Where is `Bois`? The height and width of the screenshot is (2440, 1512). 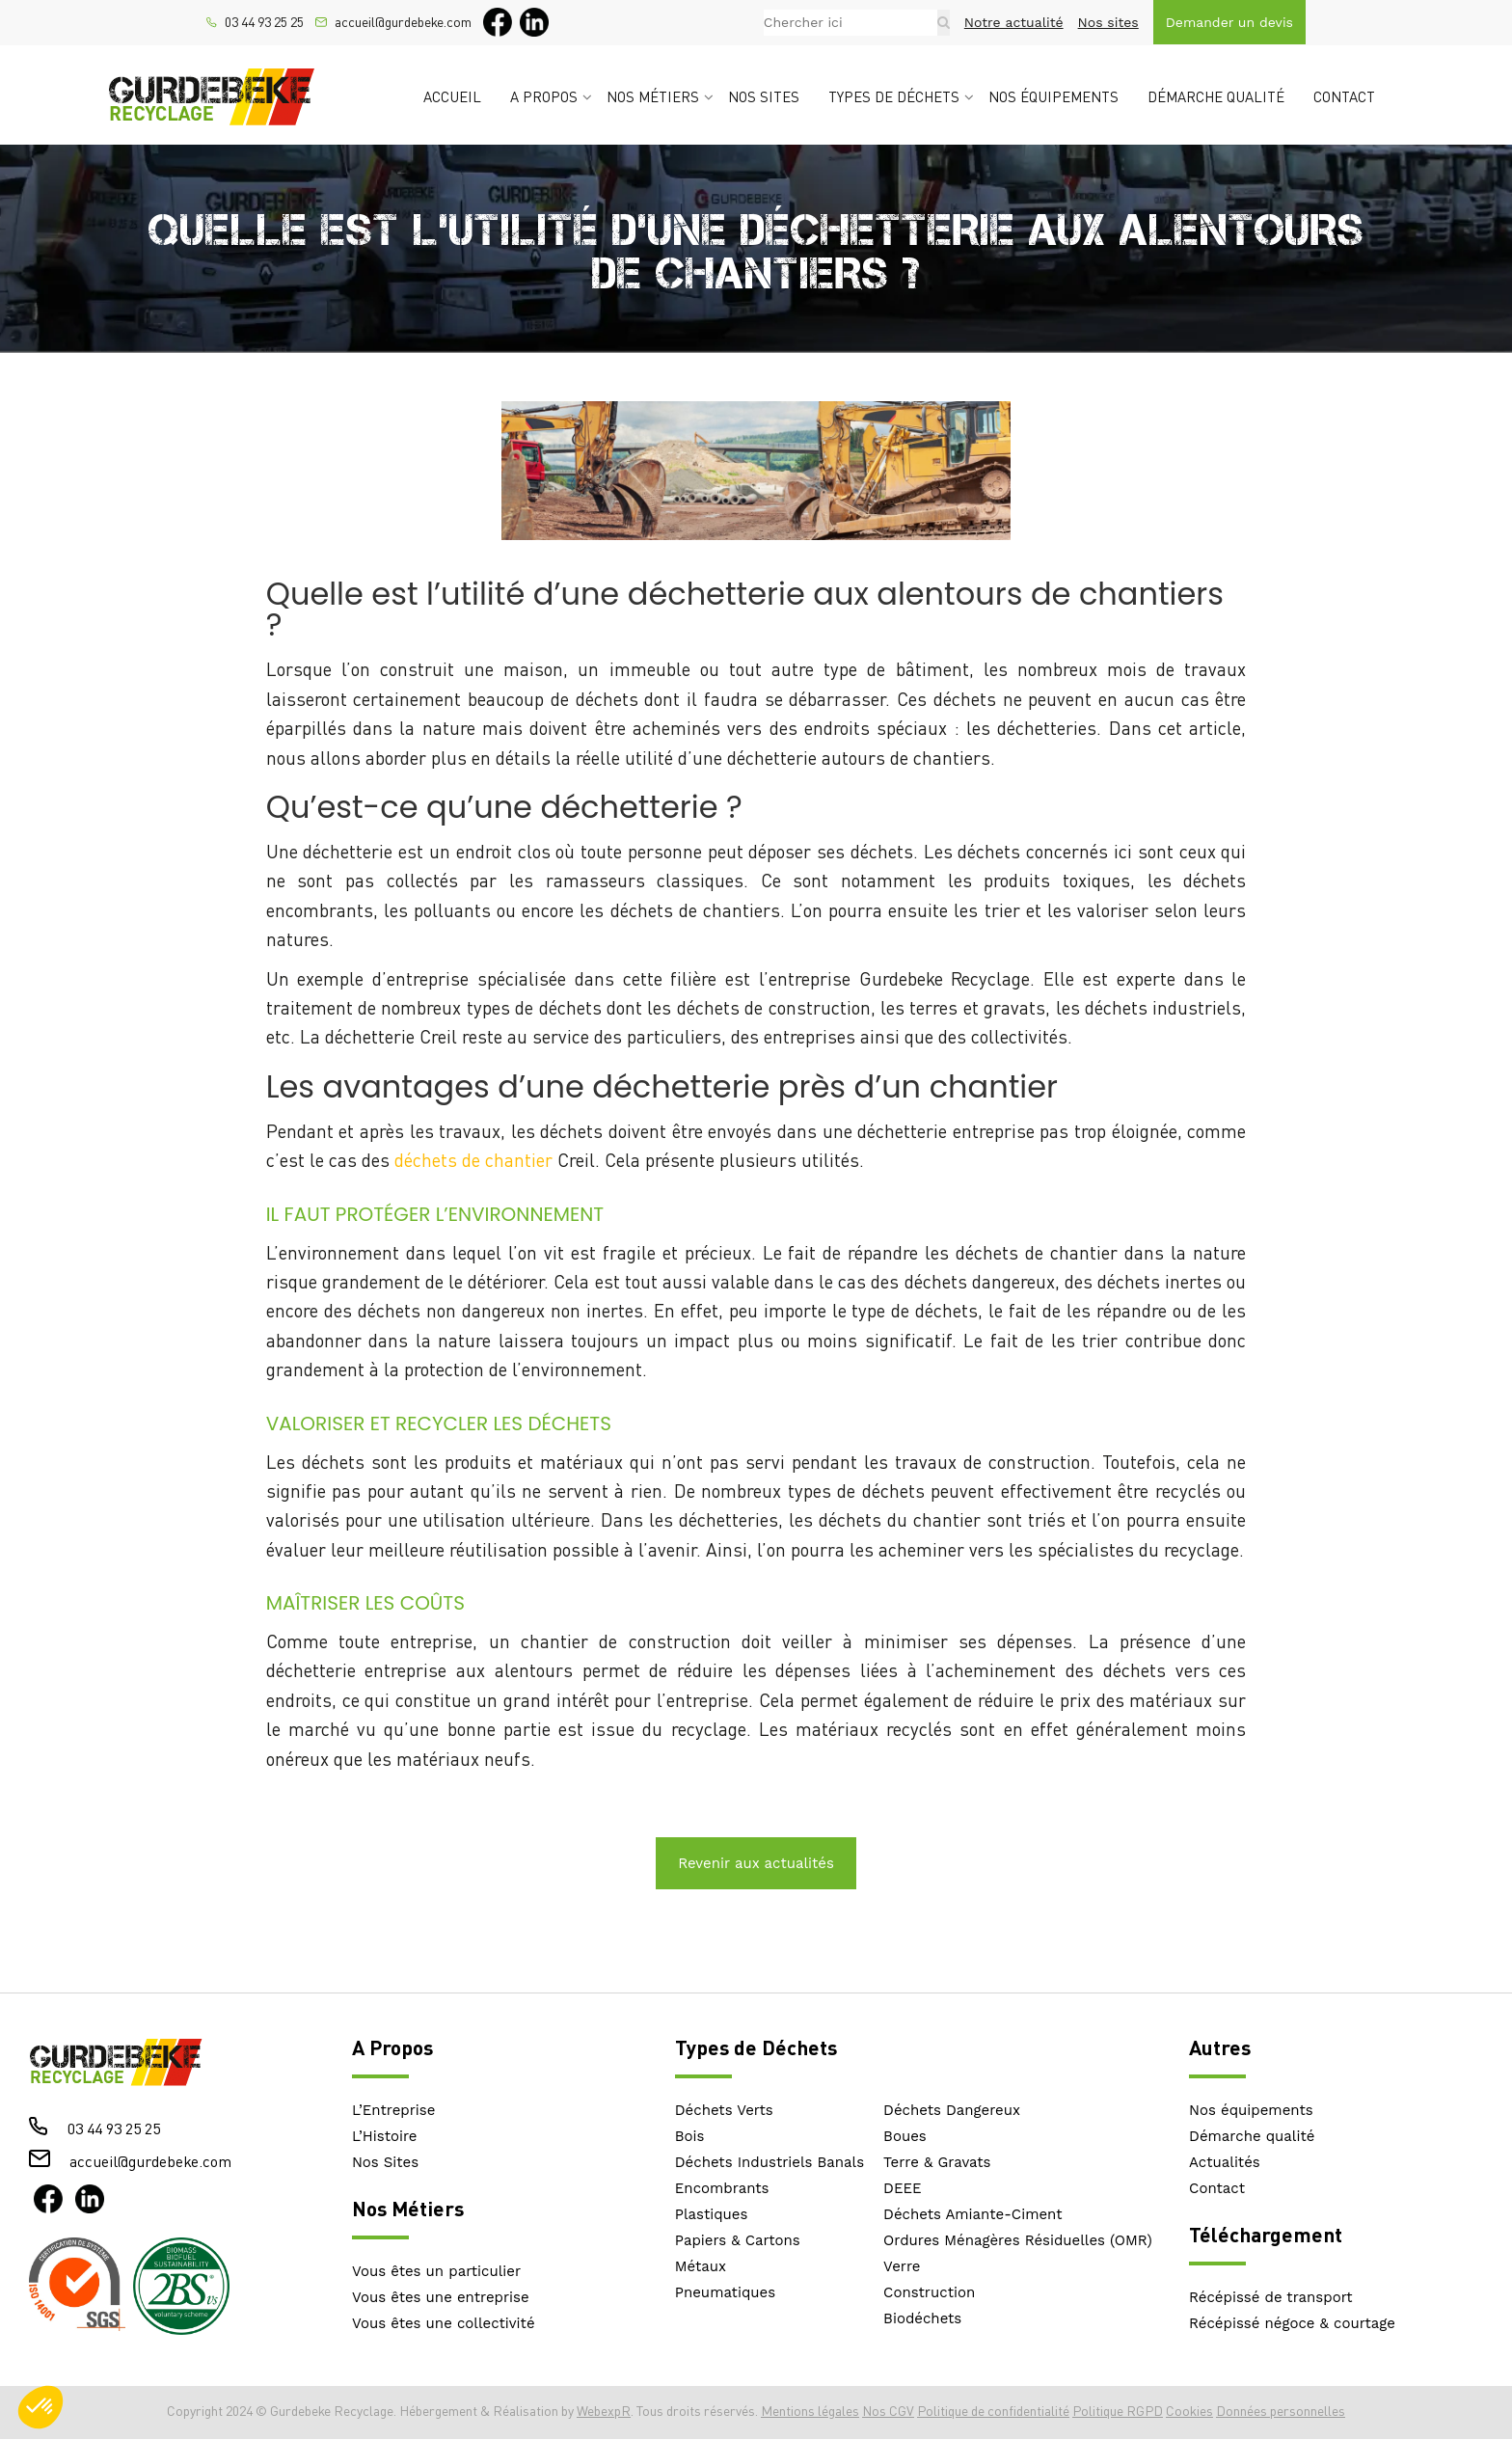
Bois is located at coordinates (690, 2136).